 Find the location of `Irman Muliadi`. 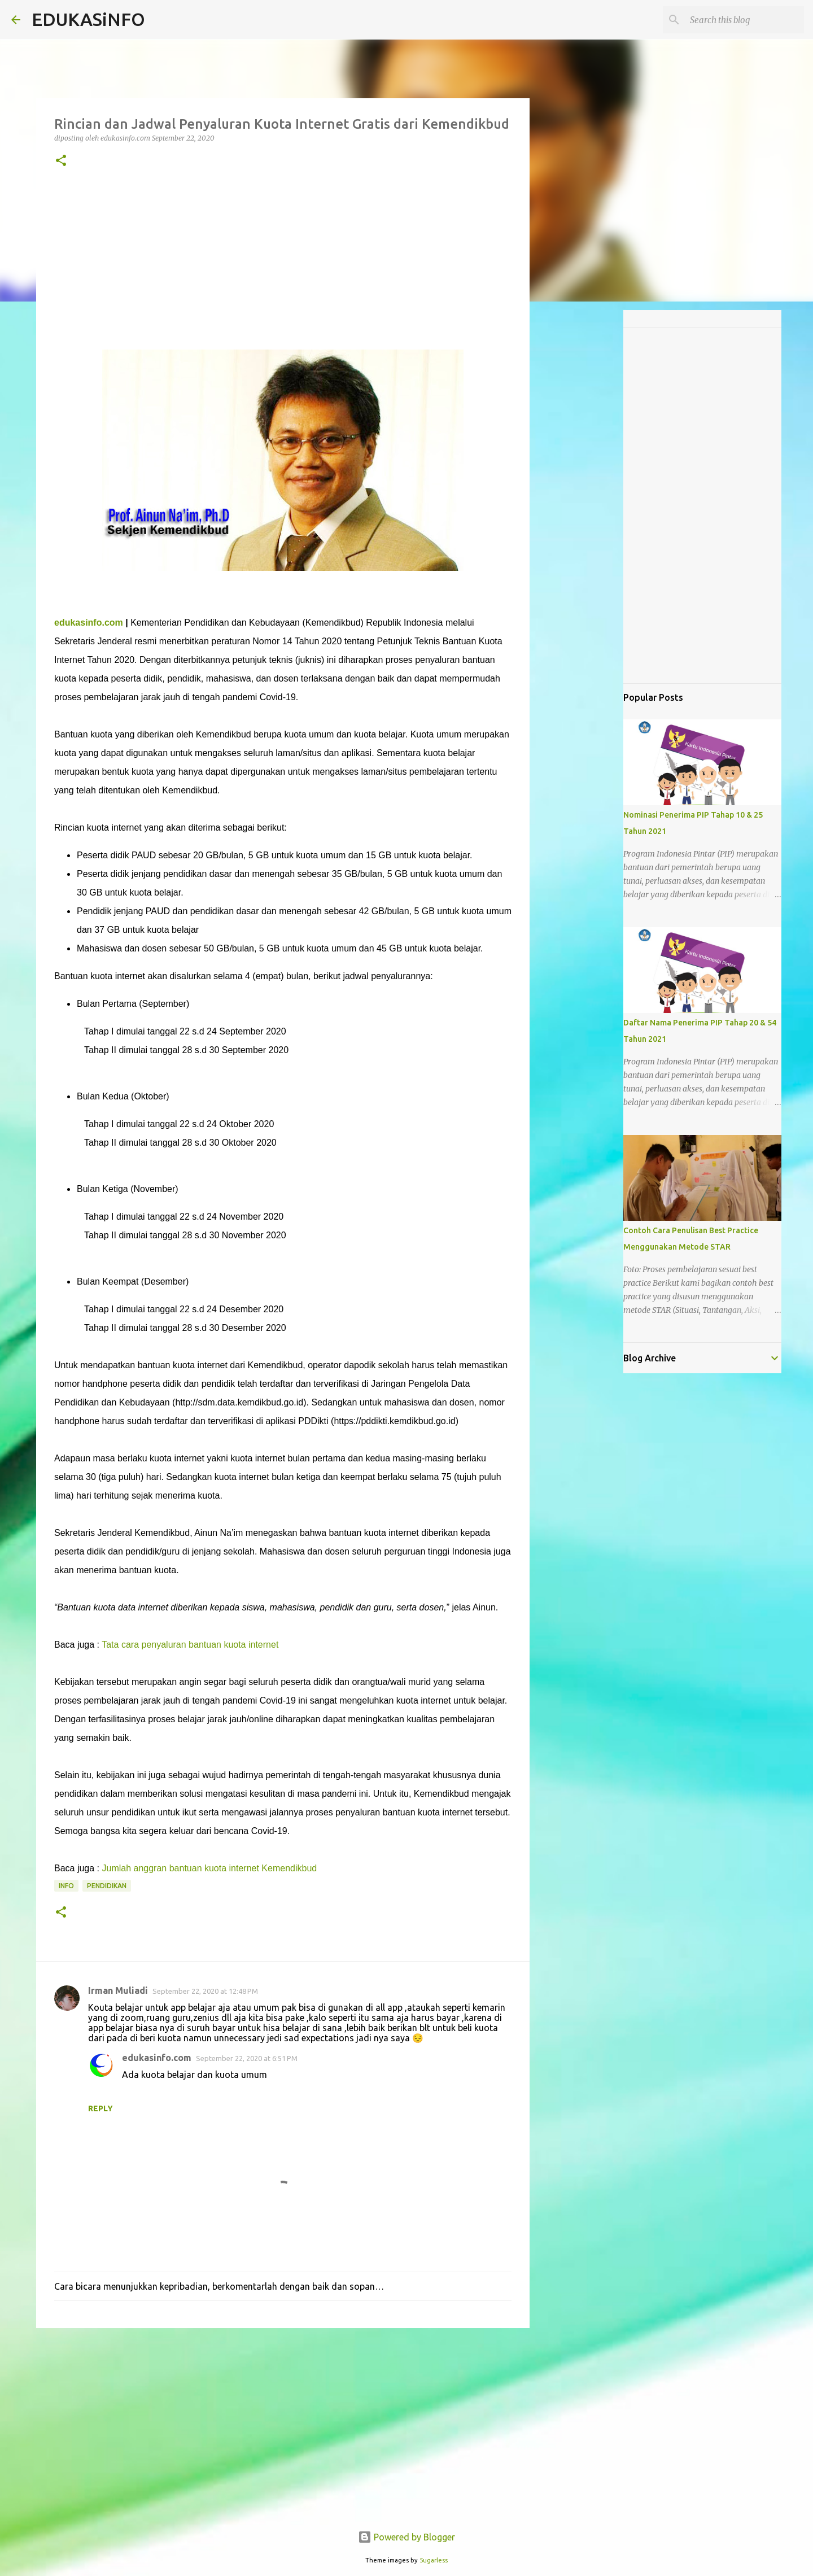

Irman Muliadi is located at coordinates (118, 1990).